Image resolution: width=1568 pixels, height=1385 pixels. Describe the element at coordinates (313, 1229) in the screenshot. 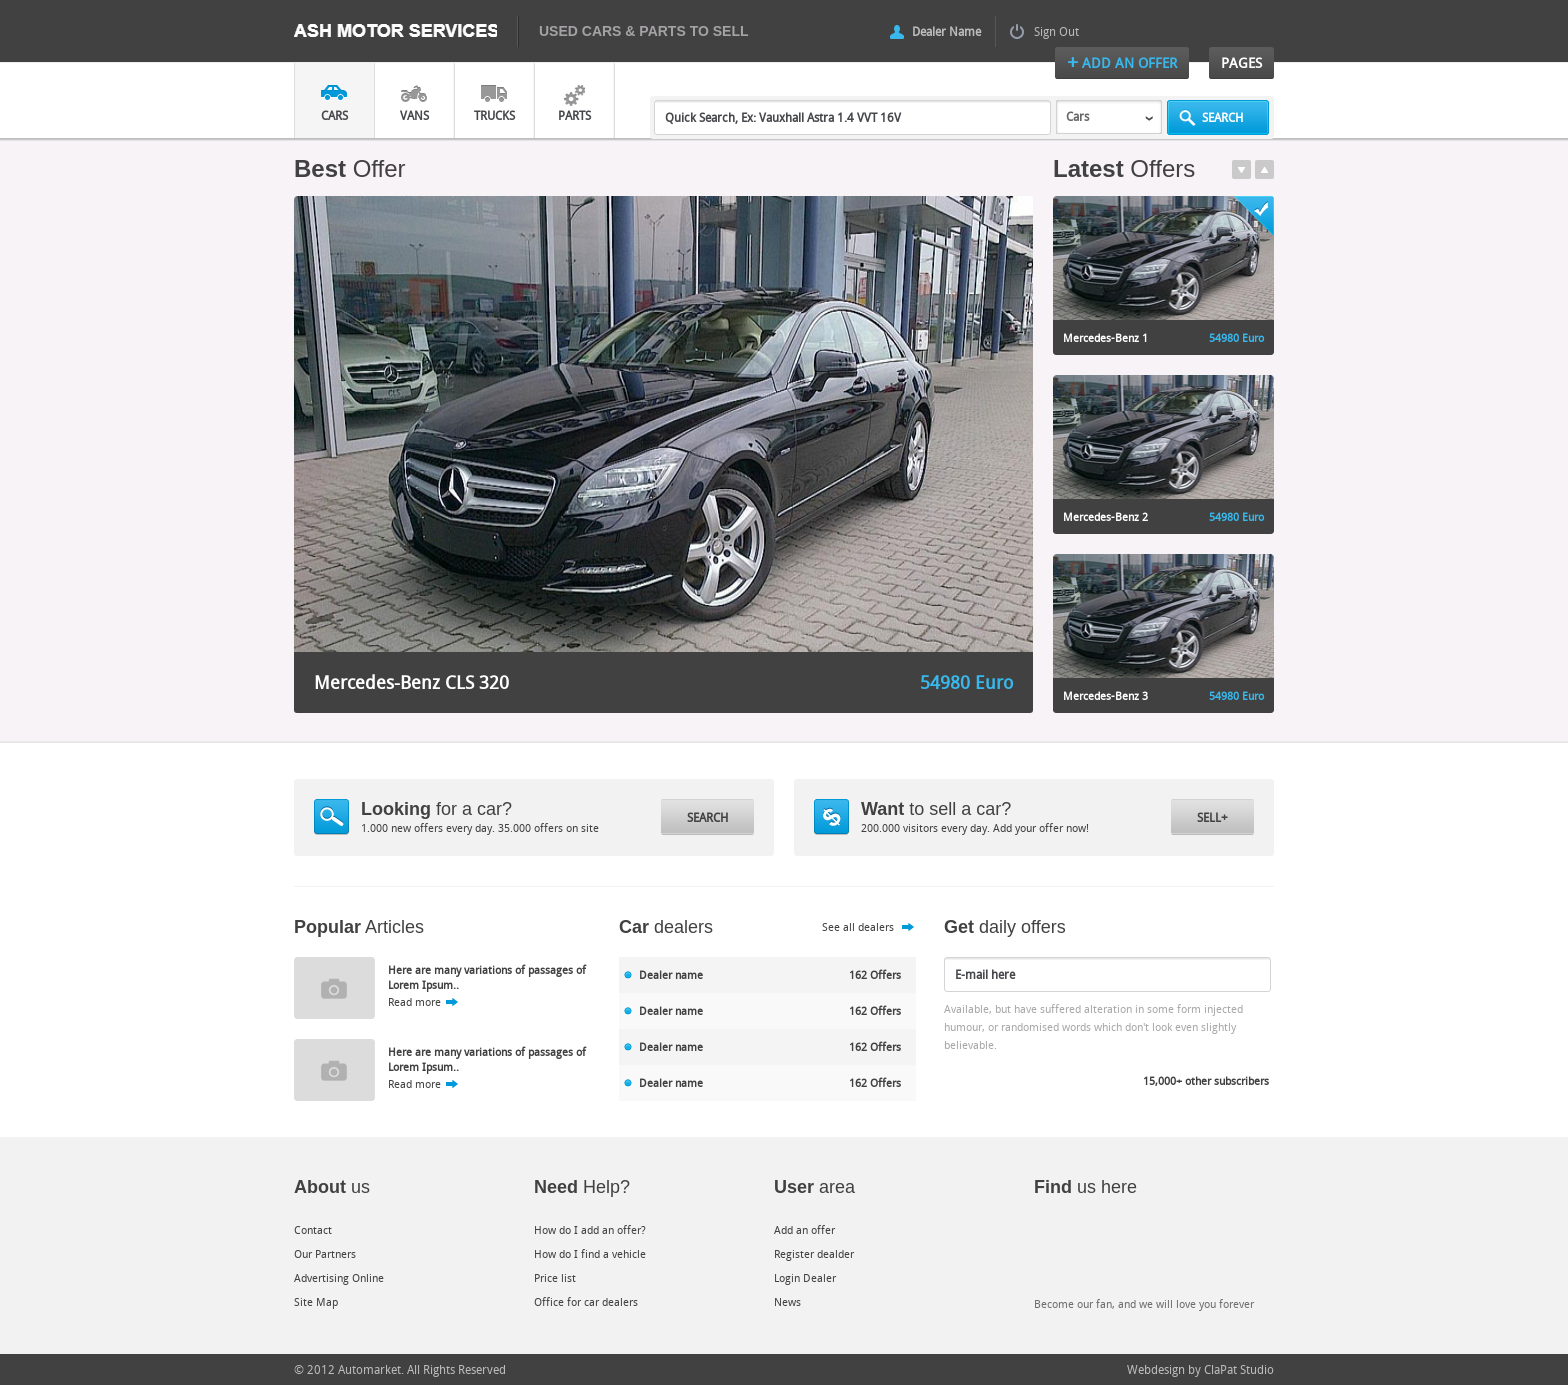

I see `Contact` at that location.